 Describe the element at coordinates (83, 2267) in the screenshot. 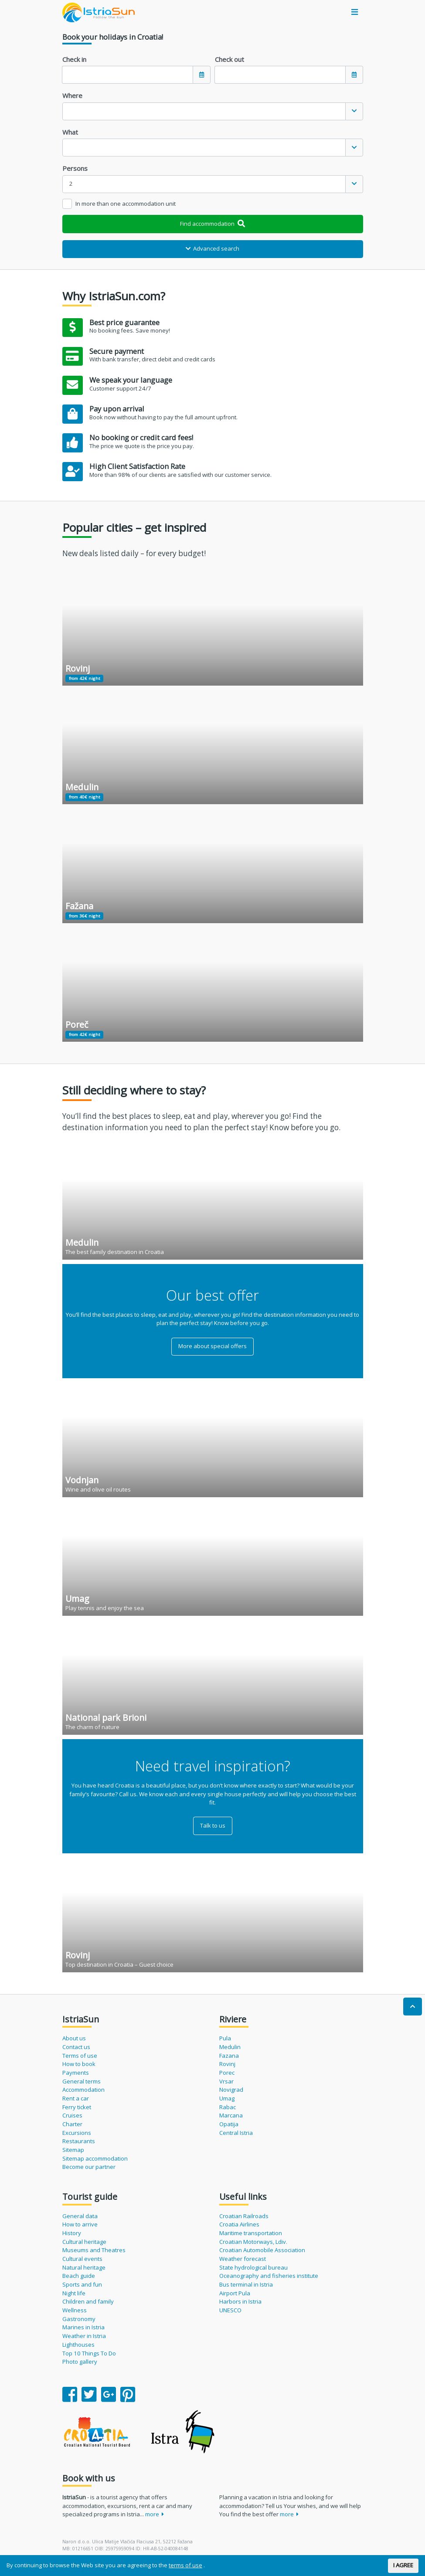

I see `Natural heritage` at that location.